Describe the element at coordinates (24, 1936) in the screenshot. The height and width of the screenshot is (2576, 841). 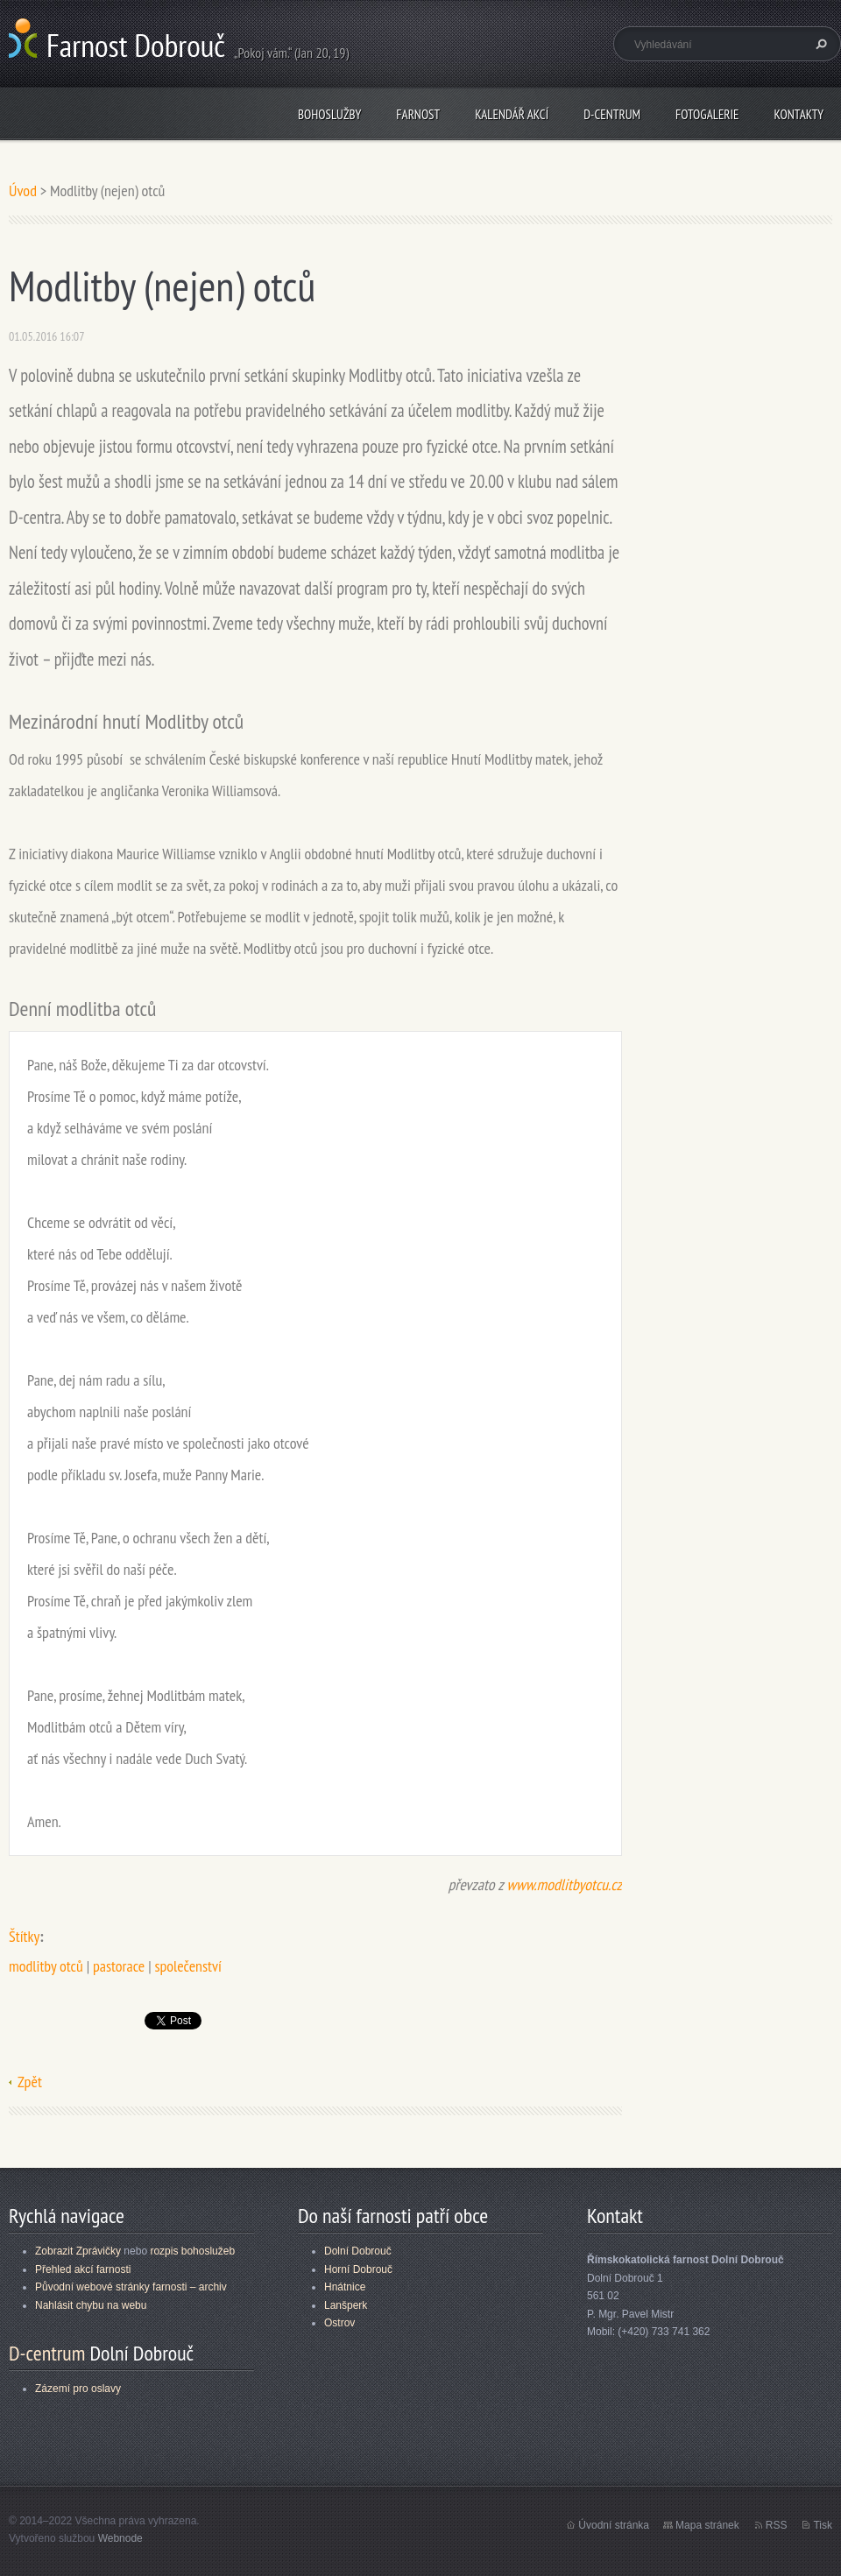
I see `Štítky` at that location.